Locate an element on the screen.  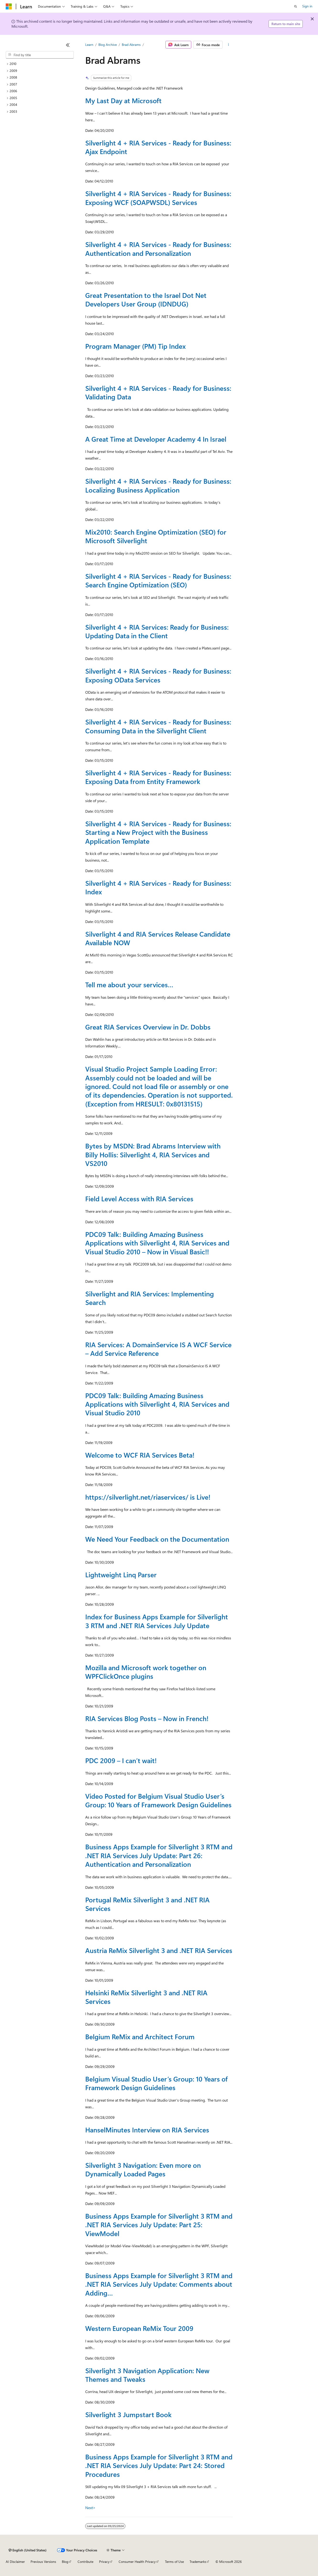
Silverlight 4 + RIA Services - Ready for Business: Validating Data is located at coordinates (158, 392).